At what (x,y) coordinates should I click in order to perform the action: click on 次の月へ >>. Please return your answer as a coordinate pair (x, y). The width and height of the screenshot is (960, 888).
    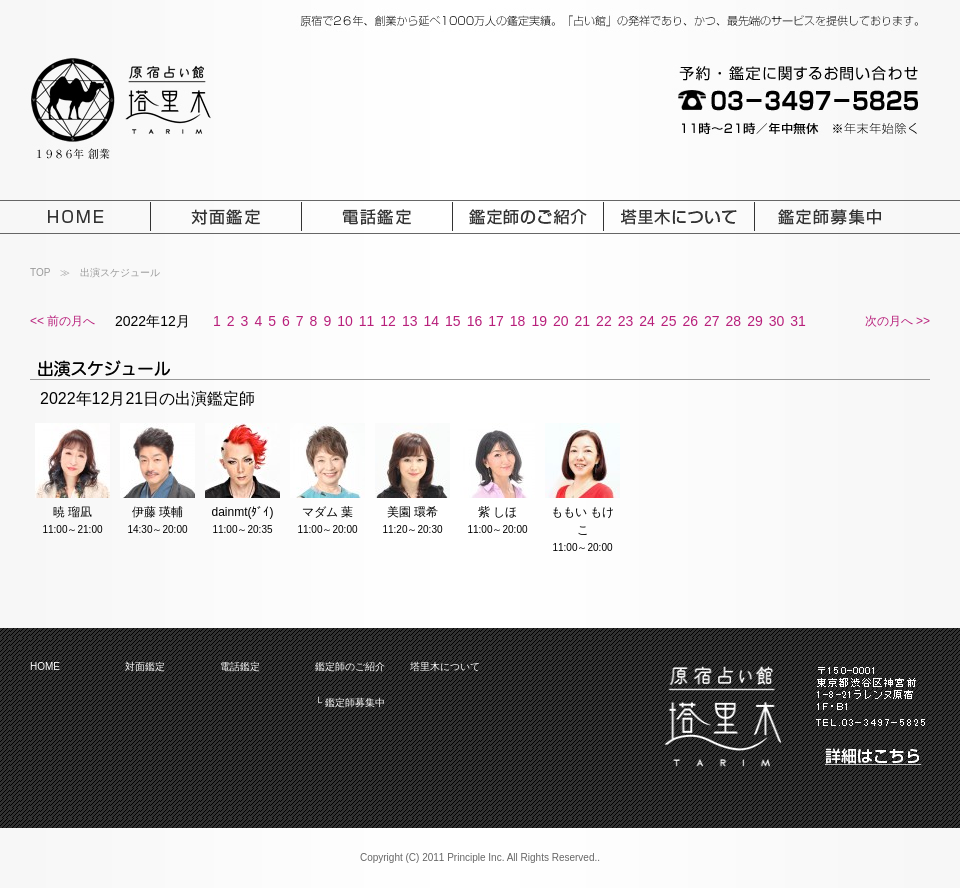
    Looking at the image, I should click on (897, 321).